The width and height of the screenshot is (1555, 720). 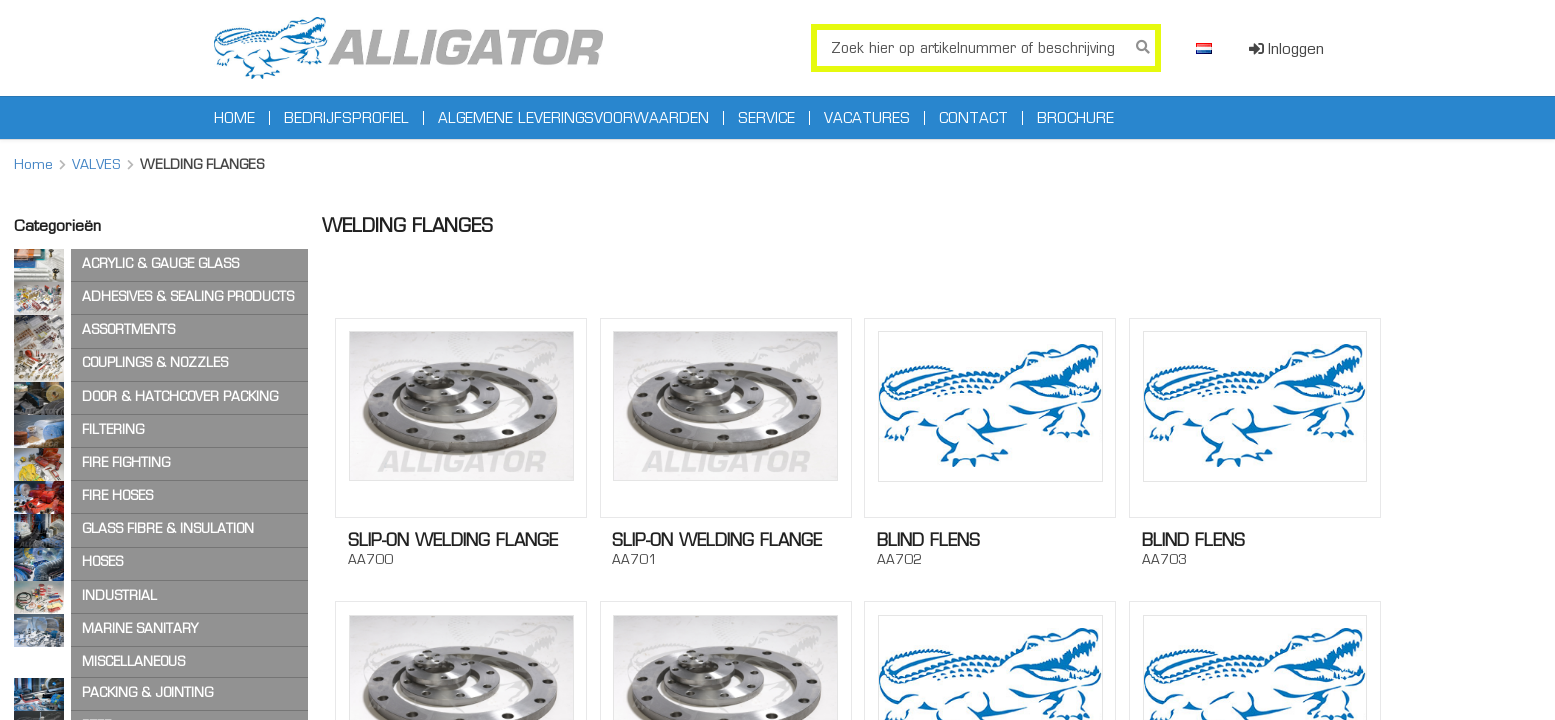 What do you see at coordinates (234, 118) in the screenshot?
I see `Home` at bounding box center [234, 118].